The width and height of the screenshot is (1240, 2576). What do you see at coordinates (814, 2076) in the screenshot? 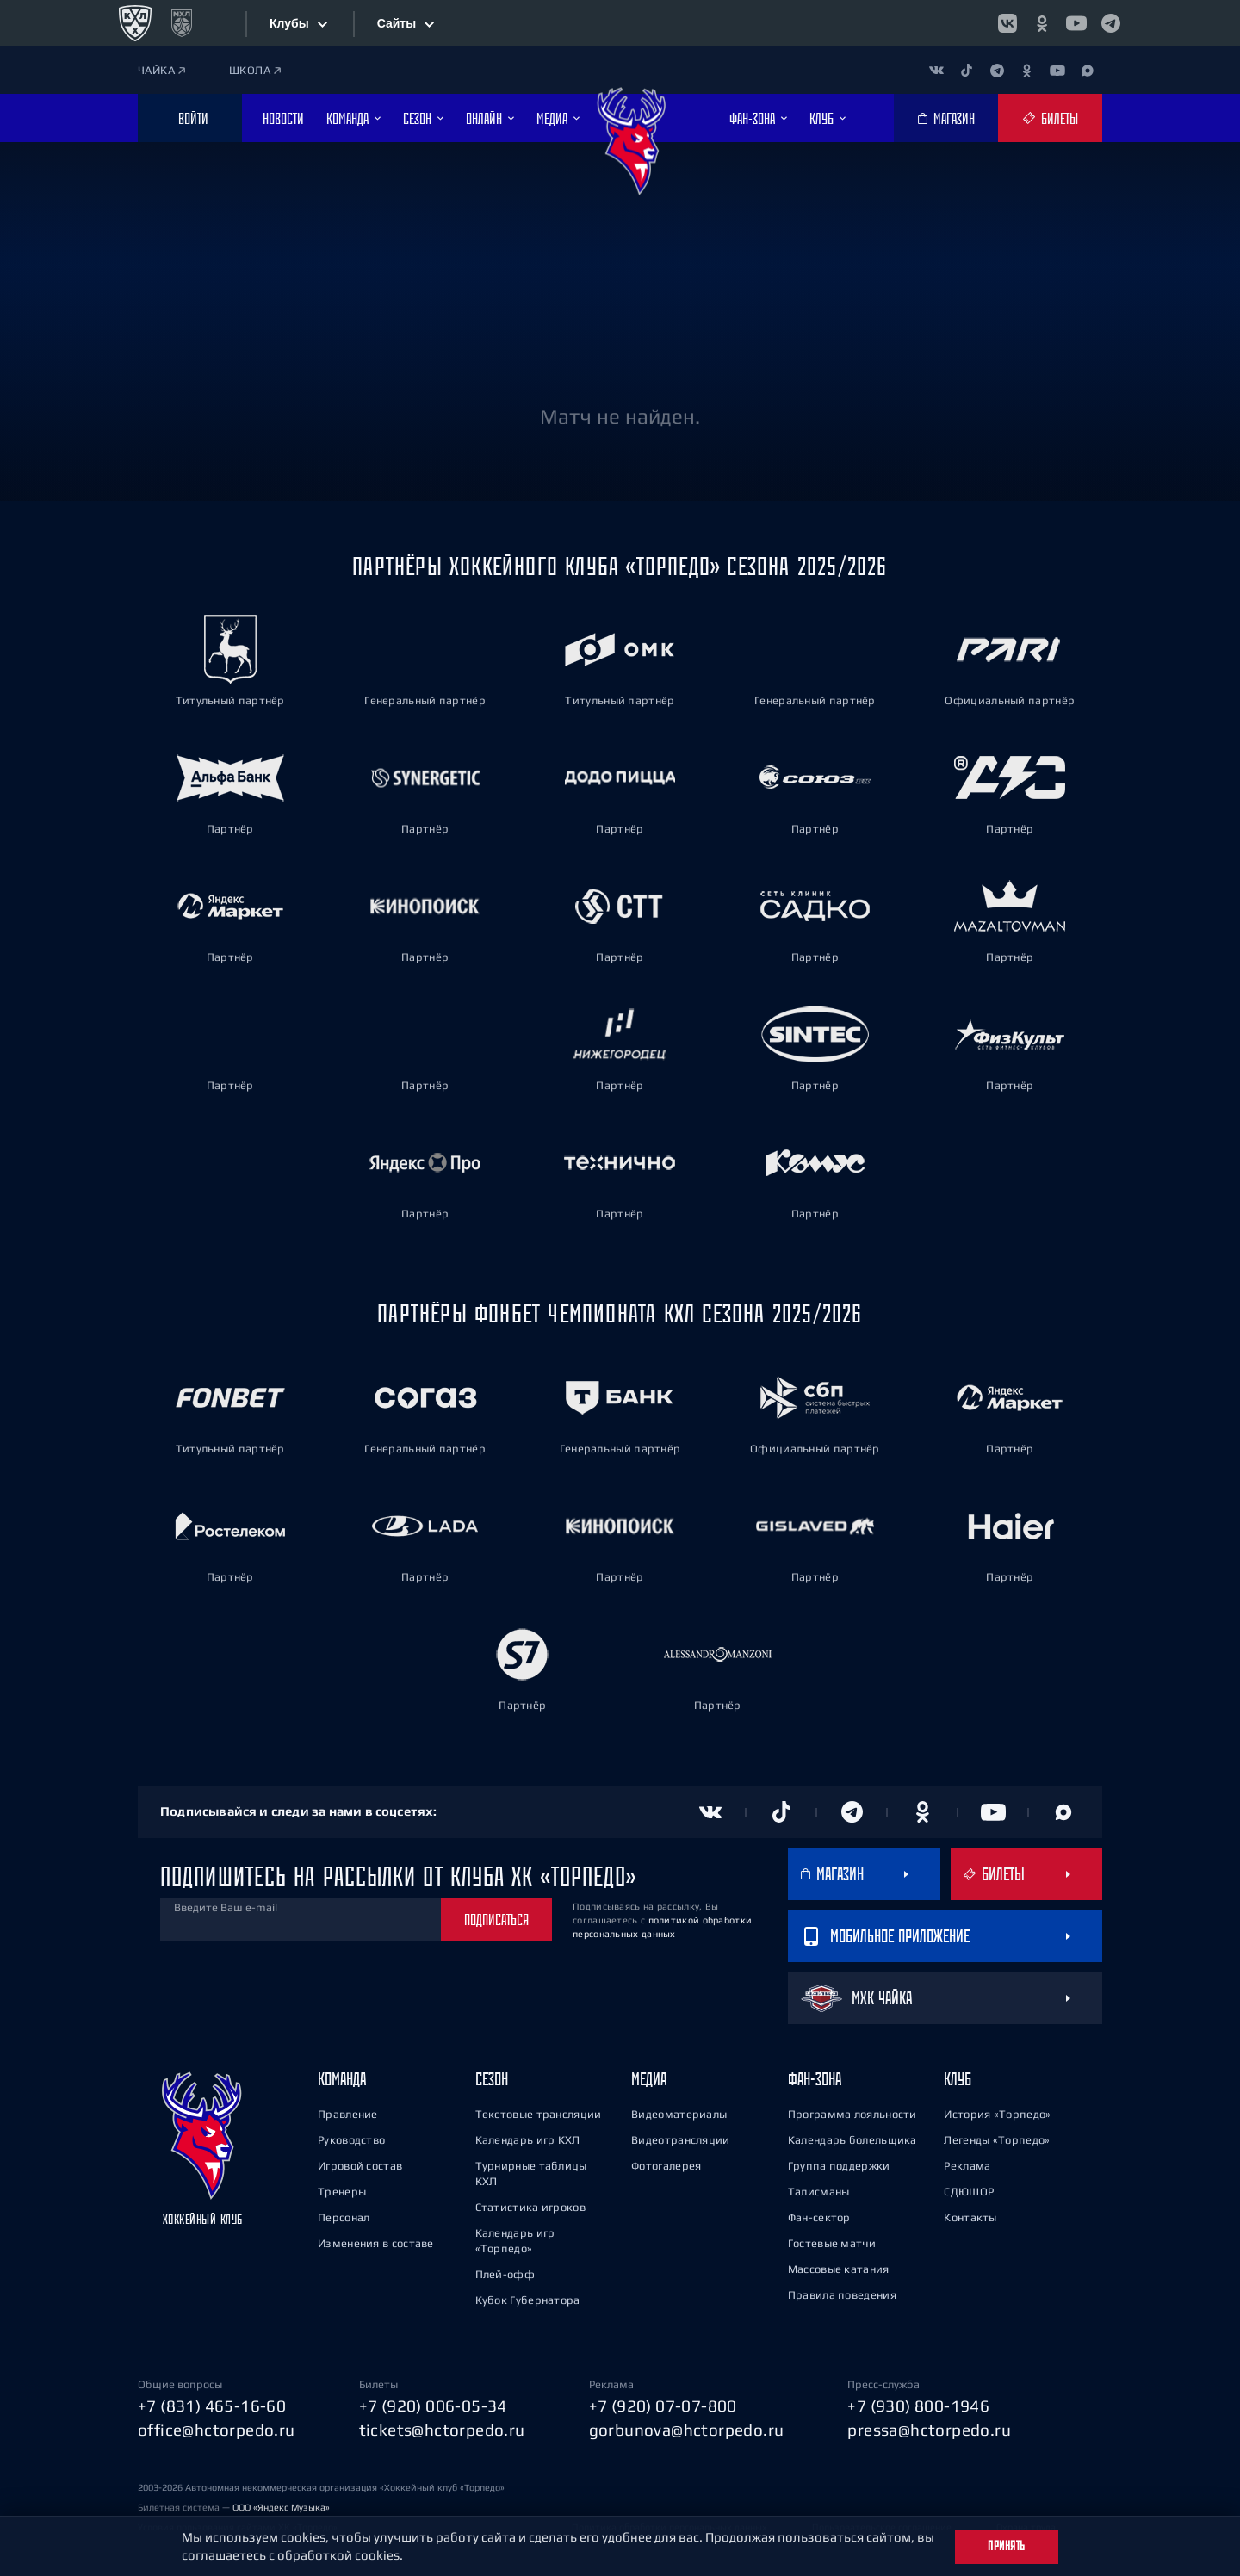
I see `Фан-зона` at bounding box center [814, 2076].